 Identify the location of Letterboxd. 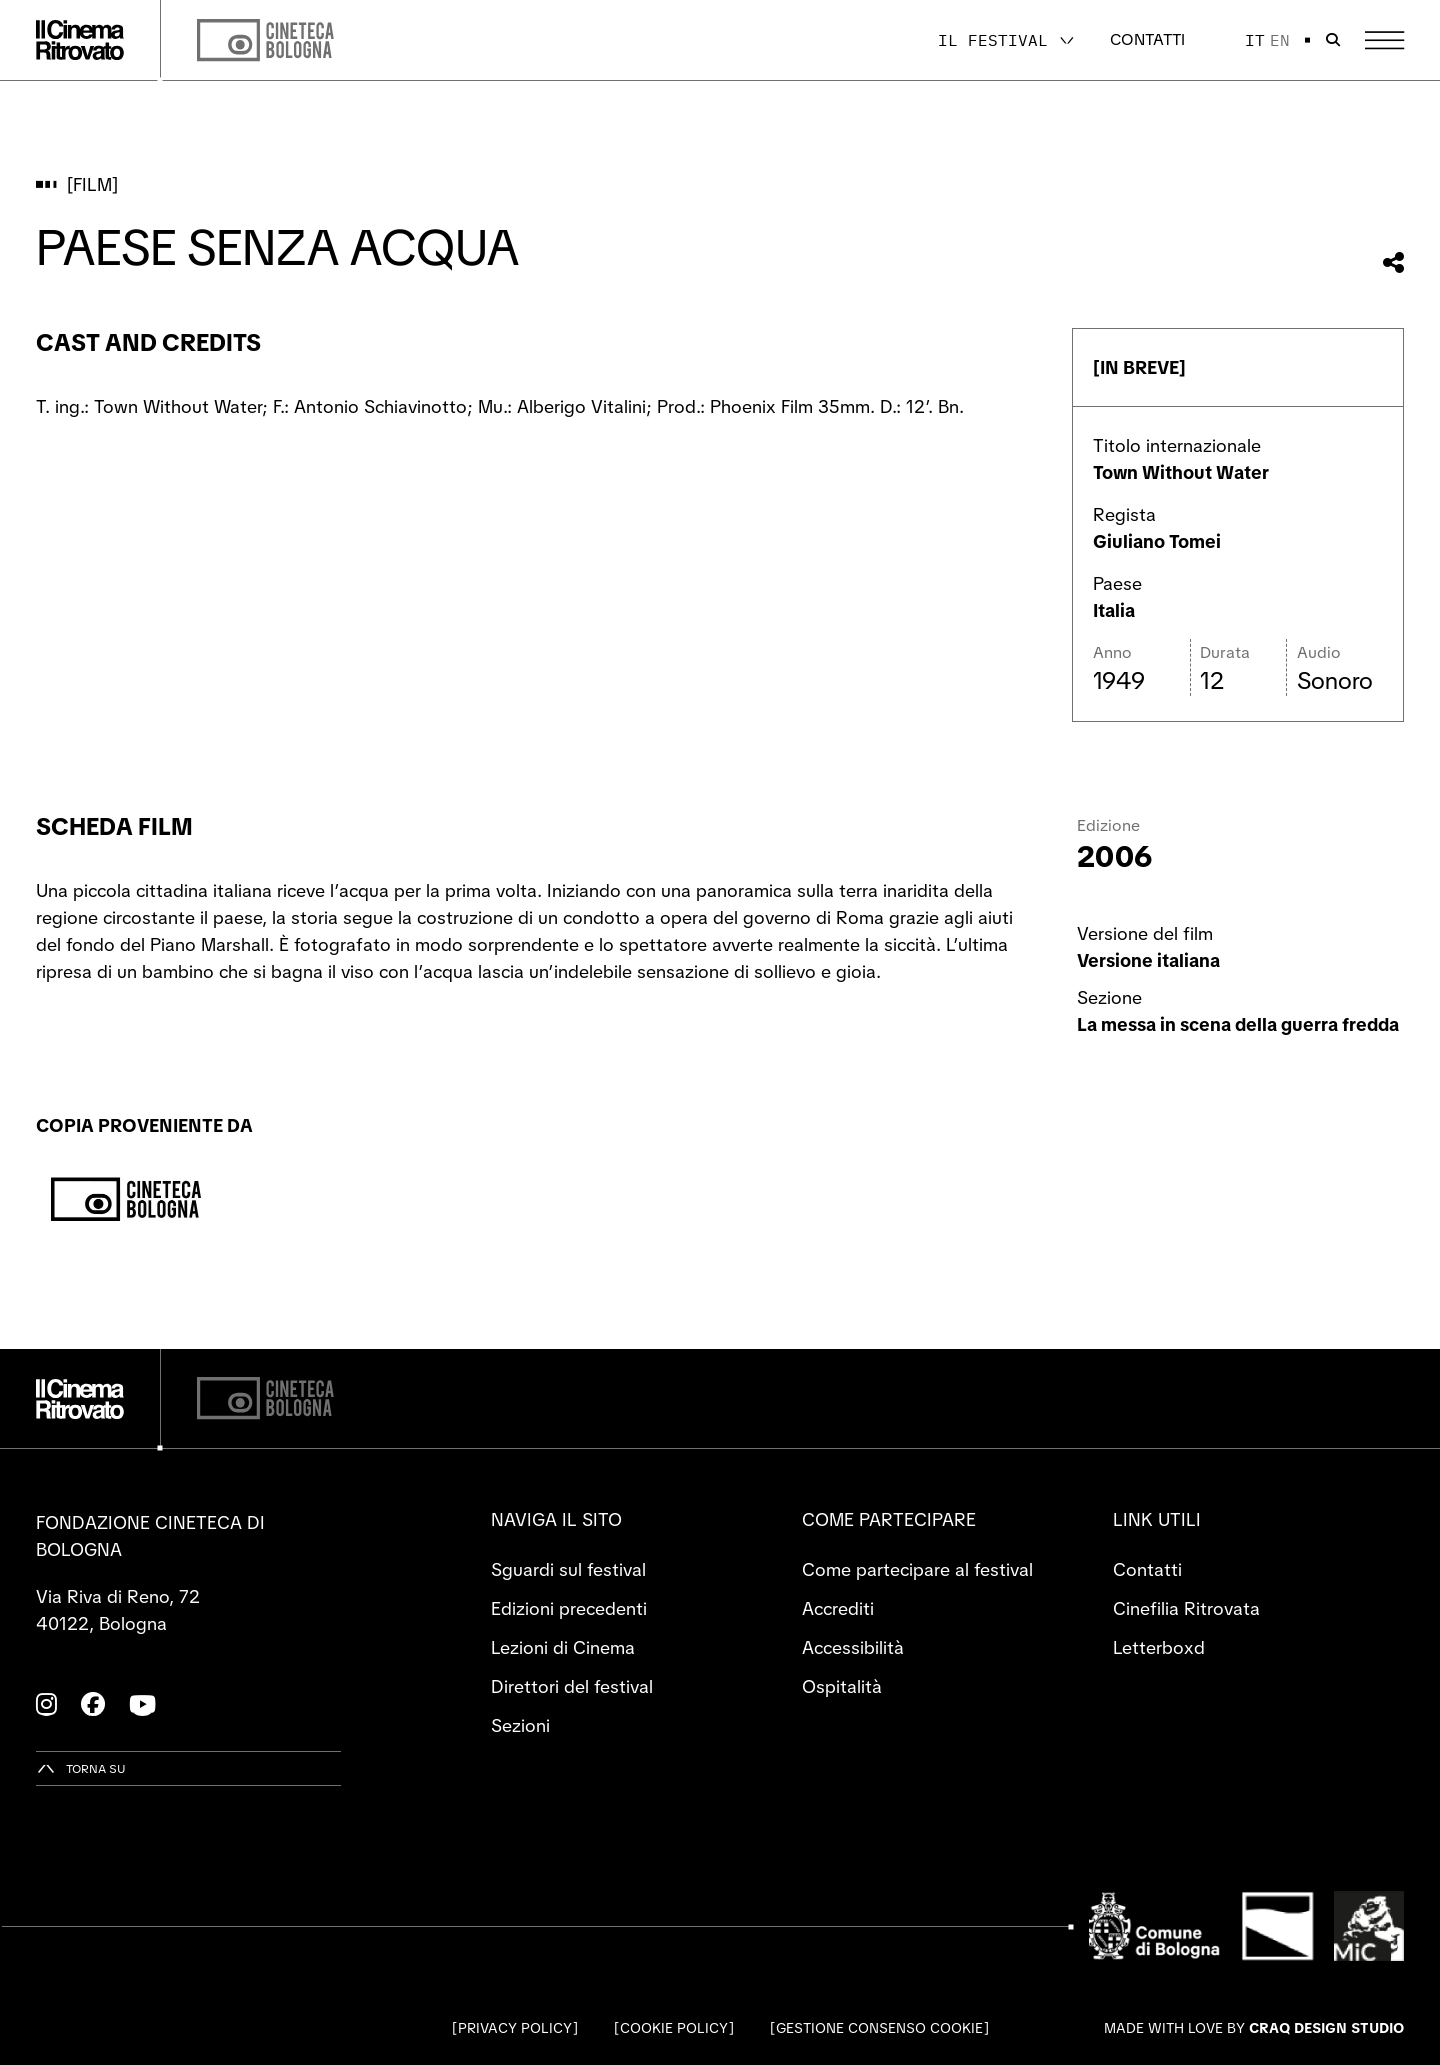
(1159, 1647).